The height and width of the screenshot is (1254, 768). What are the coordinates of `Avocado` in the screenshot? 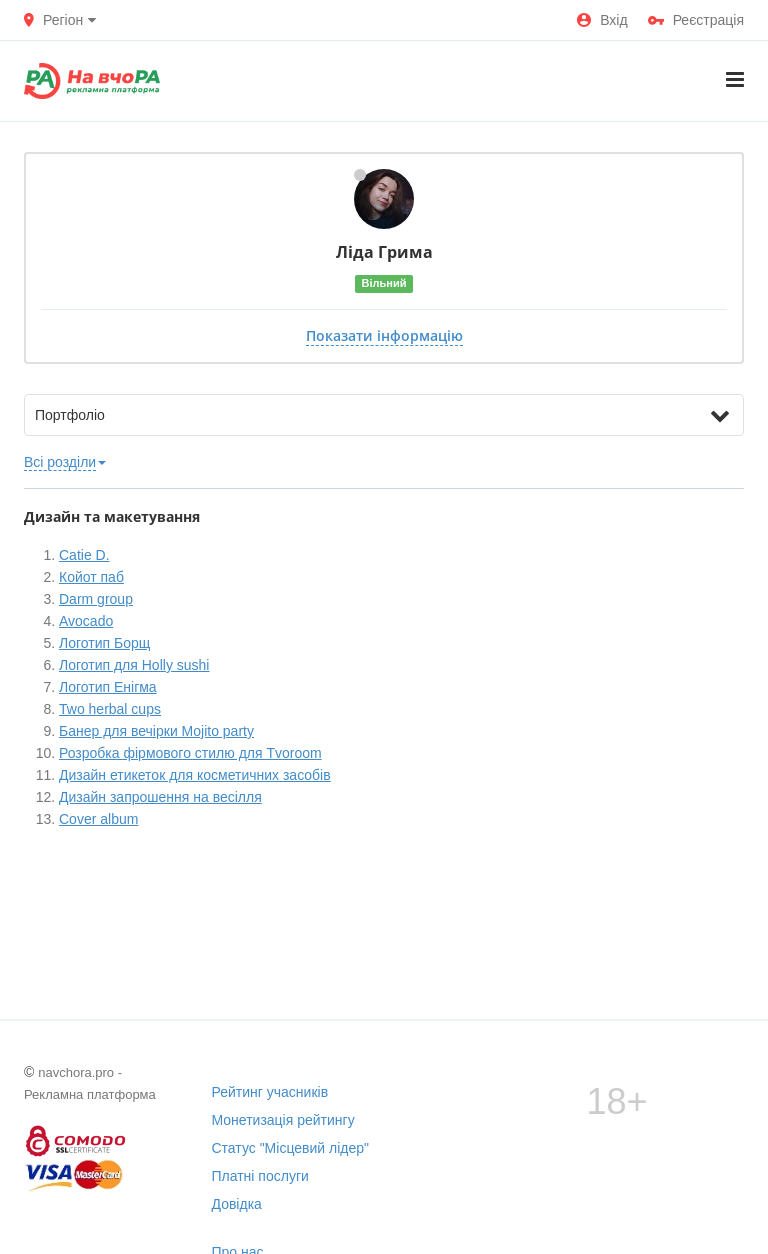 It's located at (86, 621).